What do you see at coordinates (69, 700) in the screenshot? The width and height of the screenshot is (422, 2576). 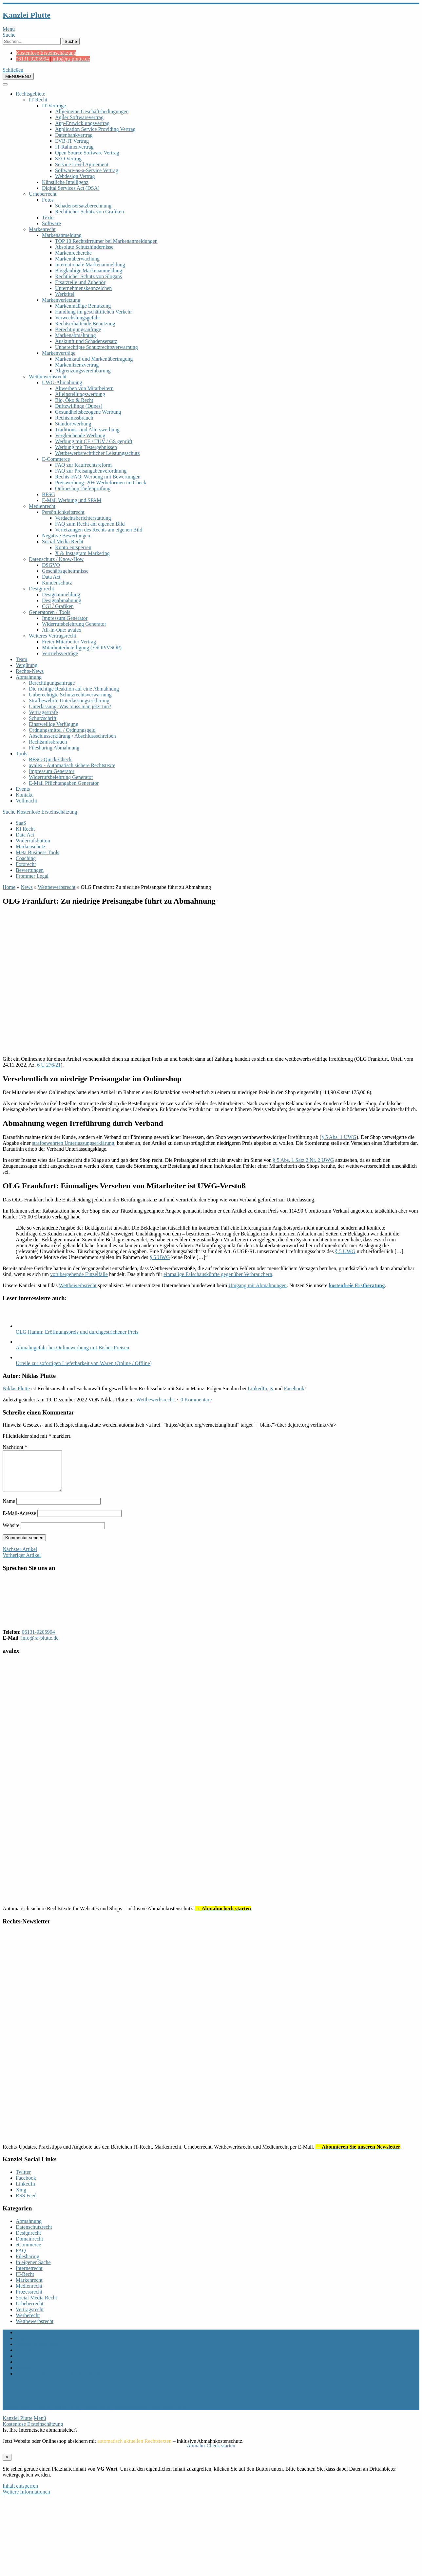 I see `Strafbewehrte Unterlassungserklärung` at bounding box center [69, 700].